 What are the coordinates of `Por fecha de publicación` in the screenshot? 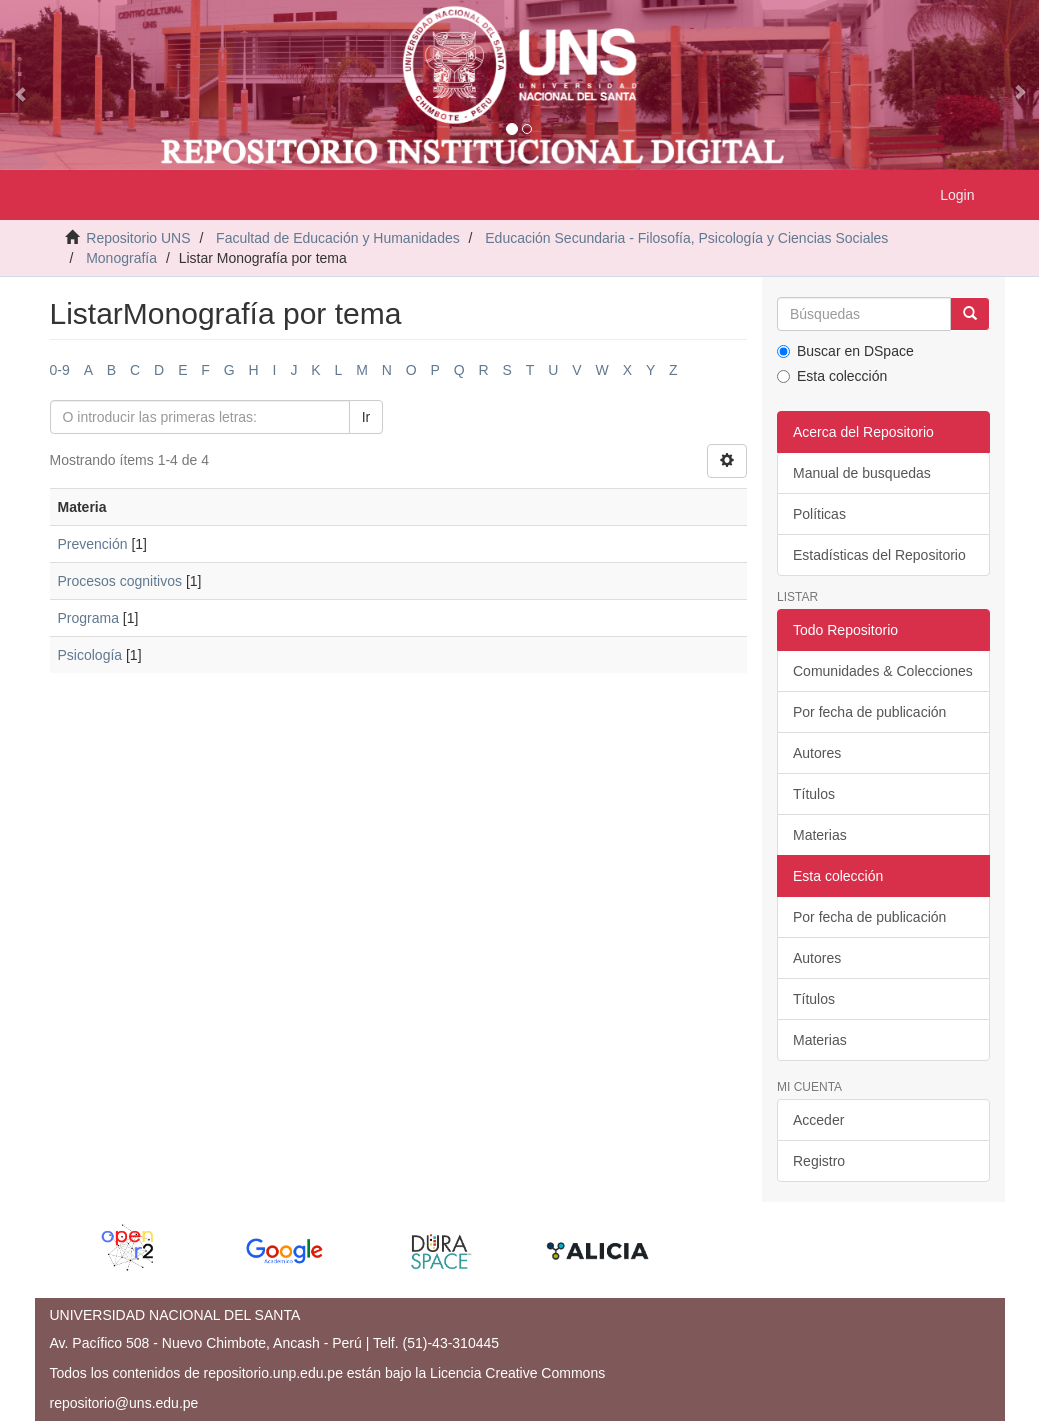 It's located at (869, 712).